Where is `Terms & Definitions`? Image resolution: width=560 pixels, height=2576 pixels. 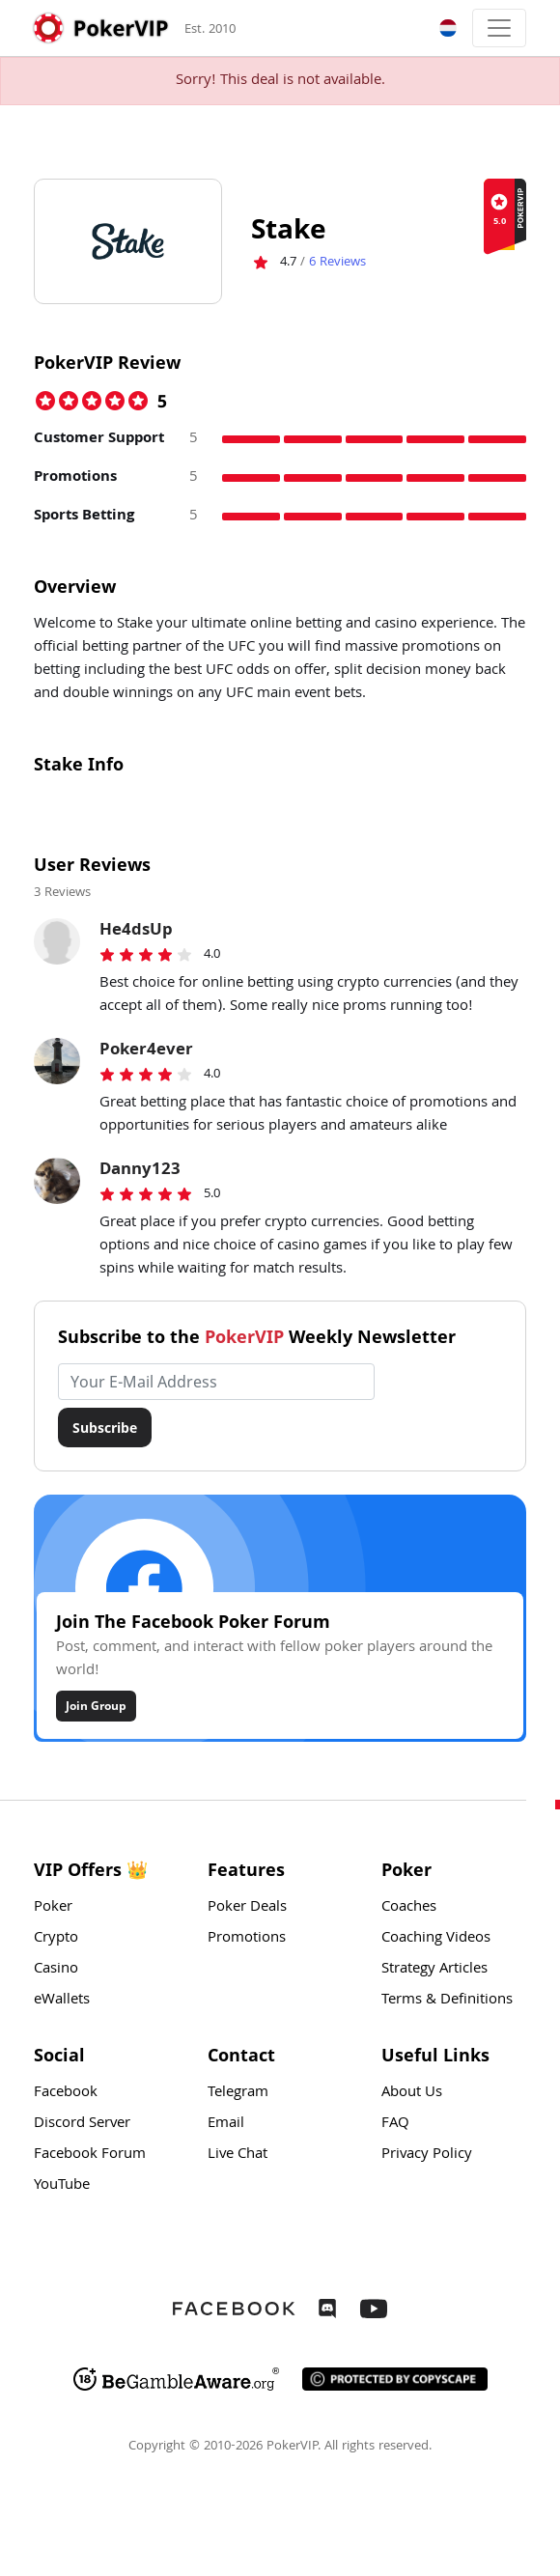
Terms & Definitions is located at coordinates (447, 2000).